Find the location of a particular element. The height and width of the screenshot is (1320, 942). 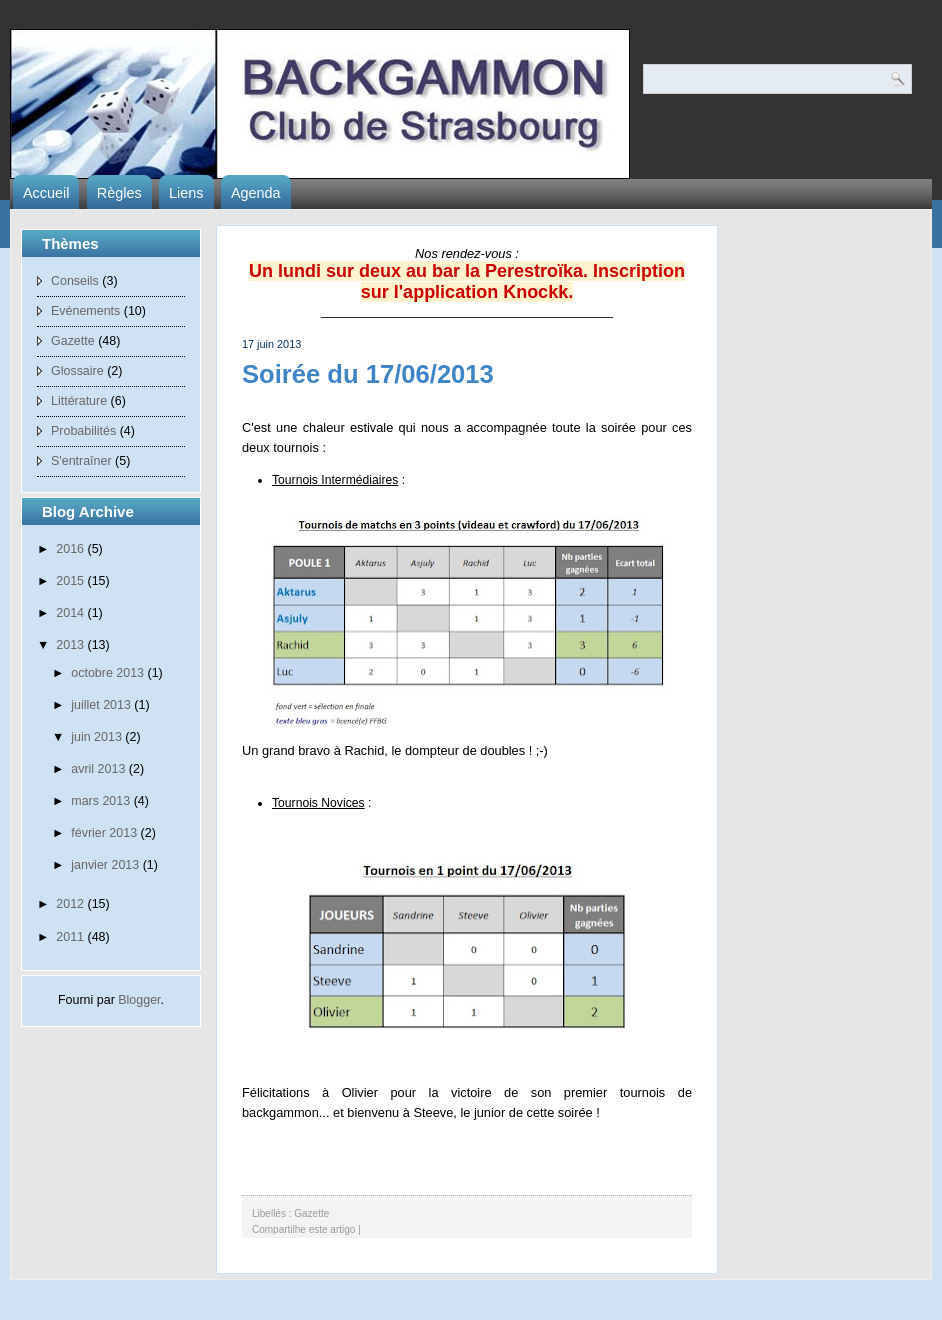

avril 2013 is located at coordinates (98, 769).